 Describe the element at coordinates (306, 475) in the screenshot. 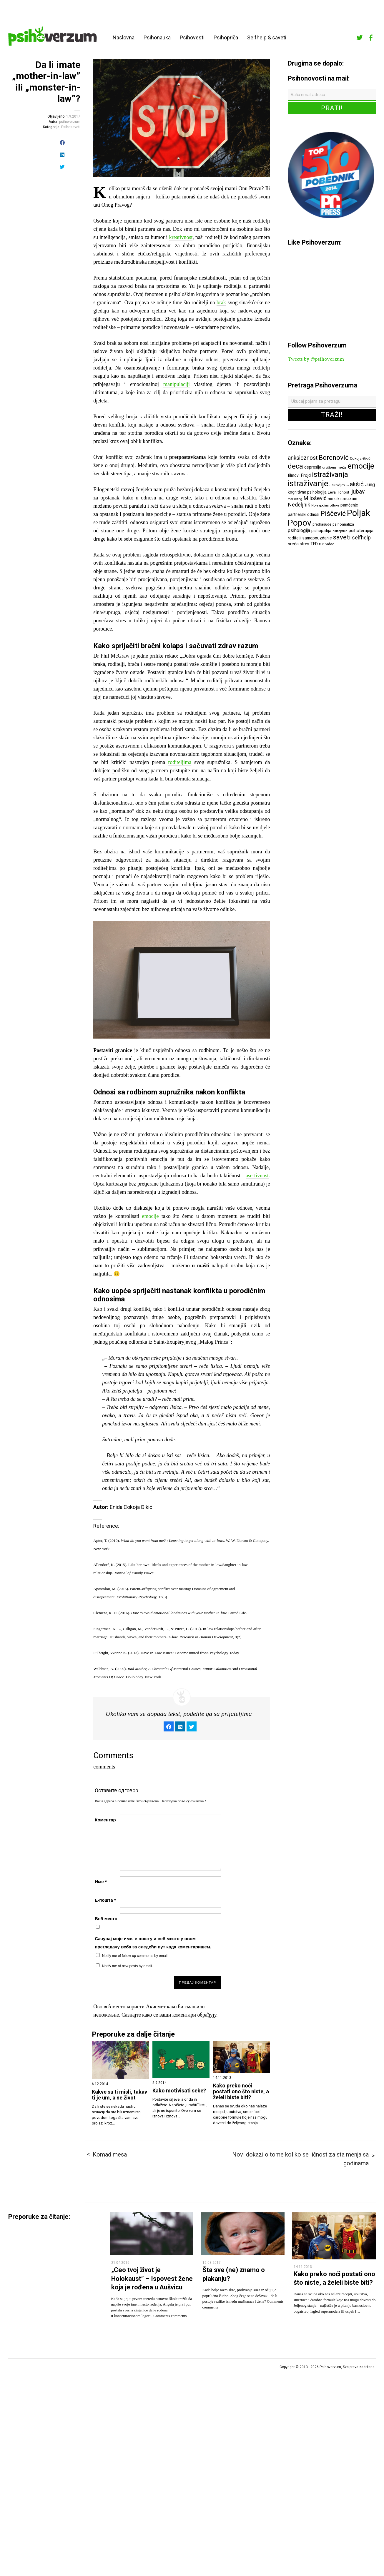

I see `Frojd [Frojd (8 ставки)]` at that location.